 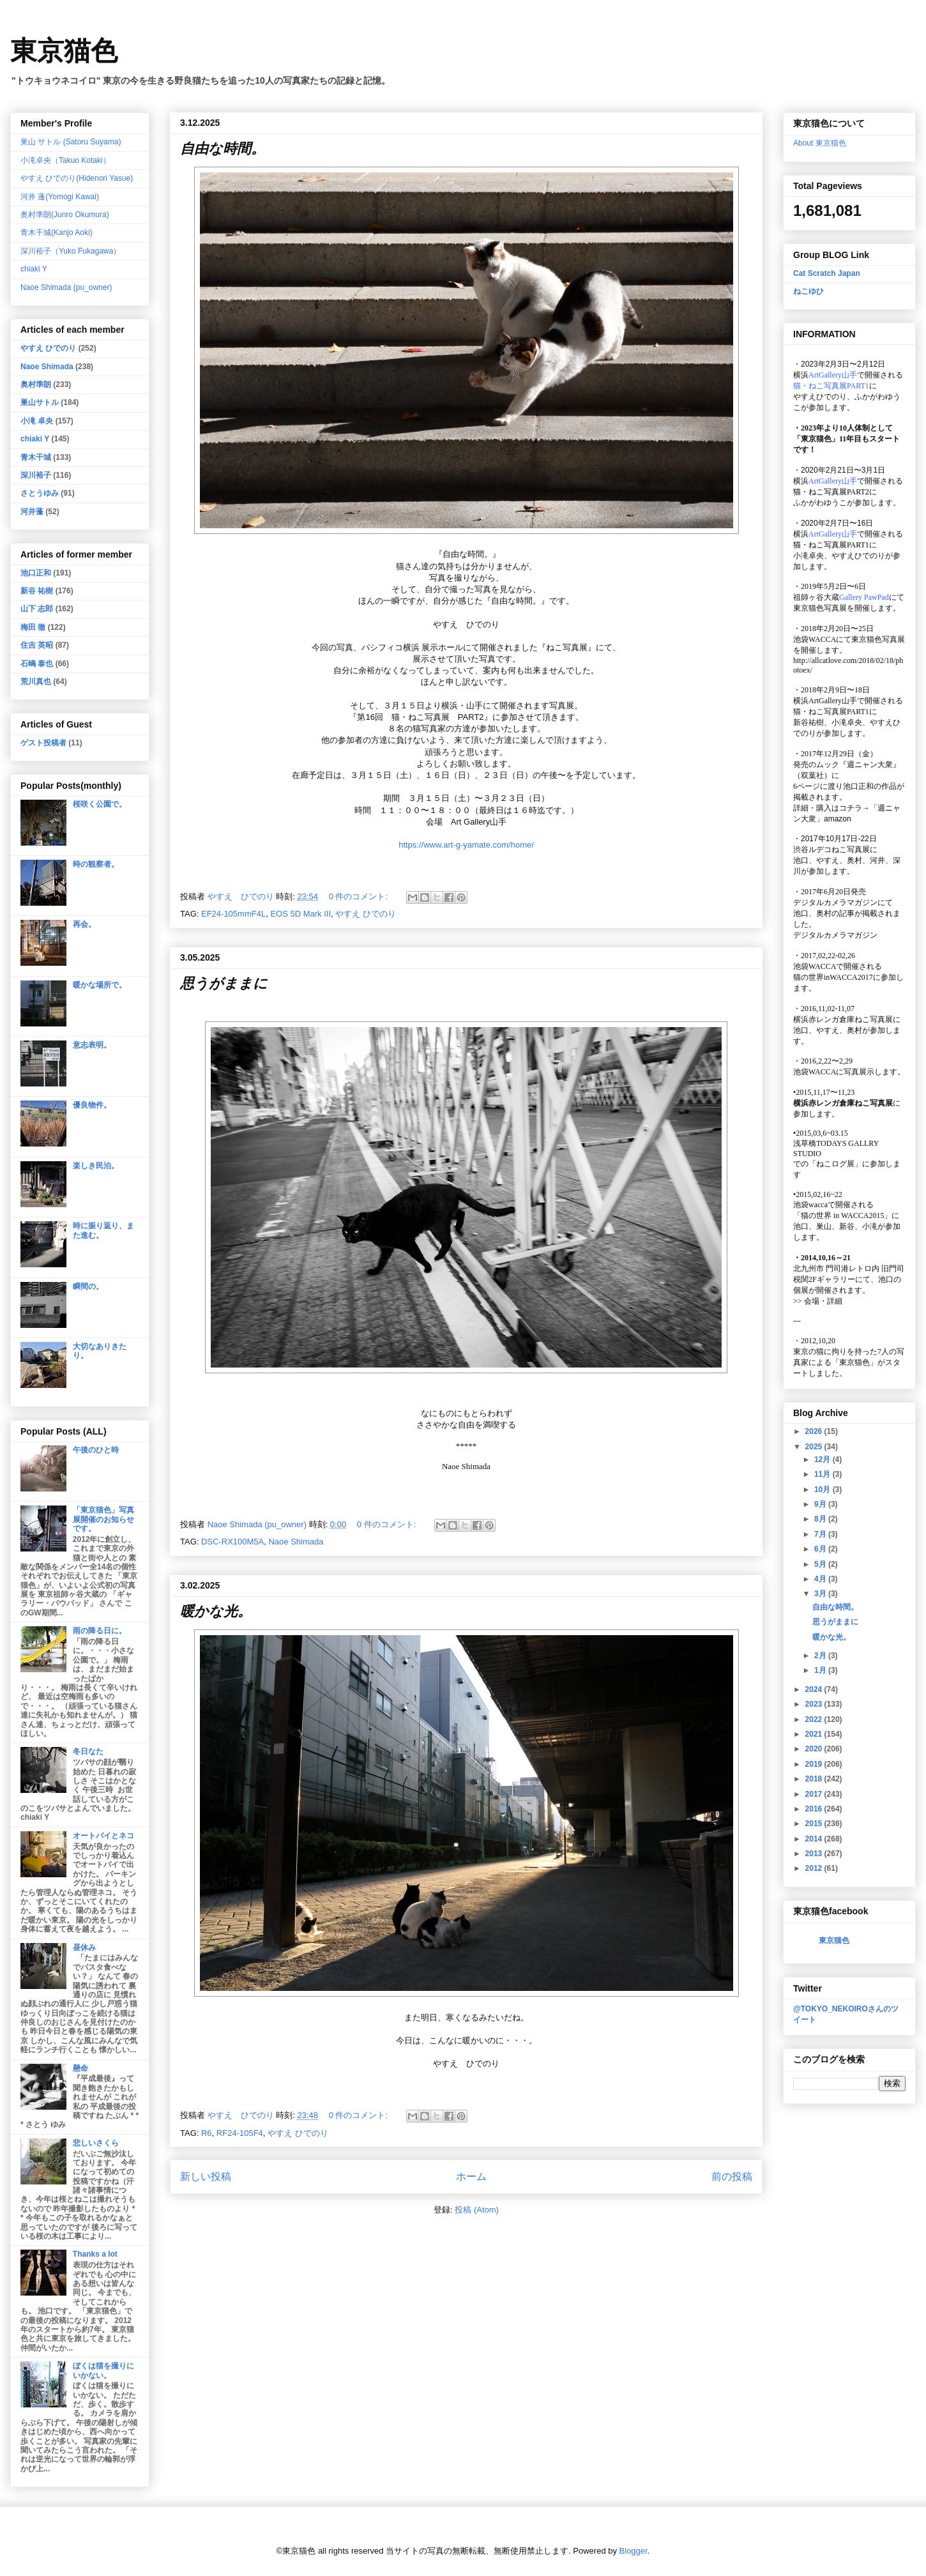 I want to click on 時の観察者。, so click(x=96, y=864).